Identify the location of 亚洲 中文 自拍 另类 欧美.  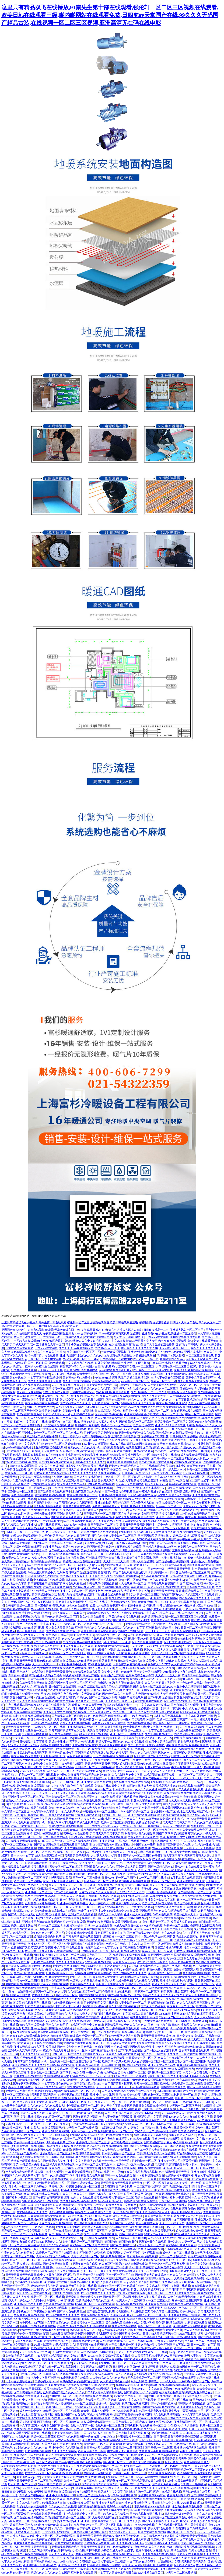
(96, 1782).